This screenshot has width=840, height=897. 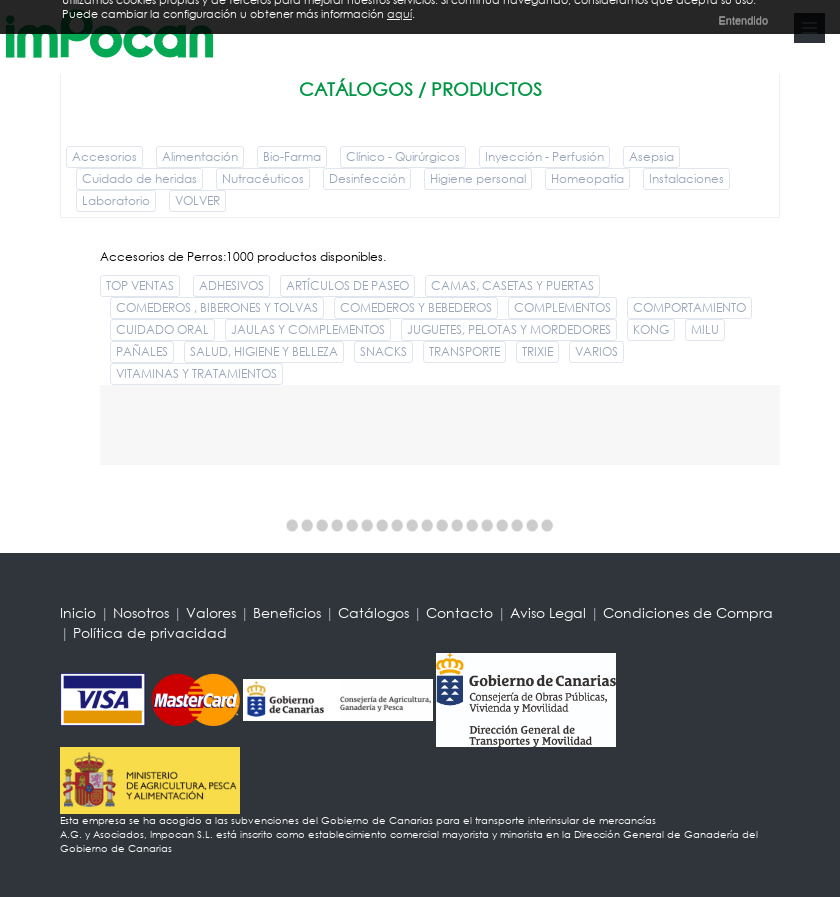 What do you see at coordinates (416, 307) in the screenshot?
I see `COMEDEROS Y BEBEDEROS [button]` at bounding box center [416, 307].